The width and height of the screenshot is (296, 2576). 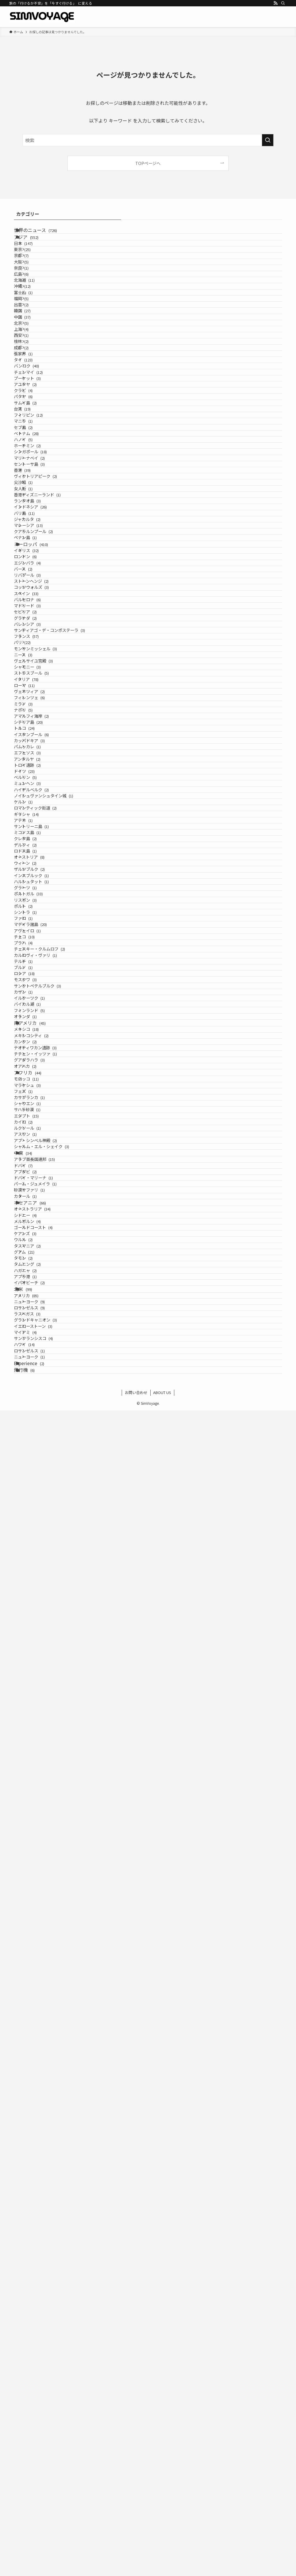 I want to click on ナポリ, so click(x=36, y=1201).